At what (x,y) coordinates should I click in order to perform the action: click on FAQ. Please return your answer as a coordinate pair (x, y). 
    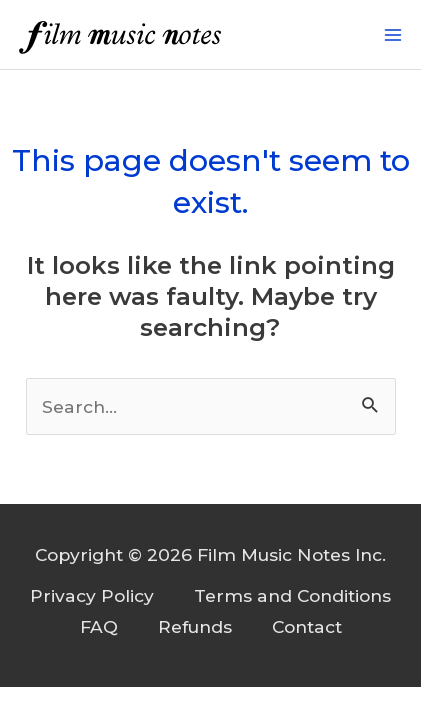
    Looking at the image, I should click on (99, 626).